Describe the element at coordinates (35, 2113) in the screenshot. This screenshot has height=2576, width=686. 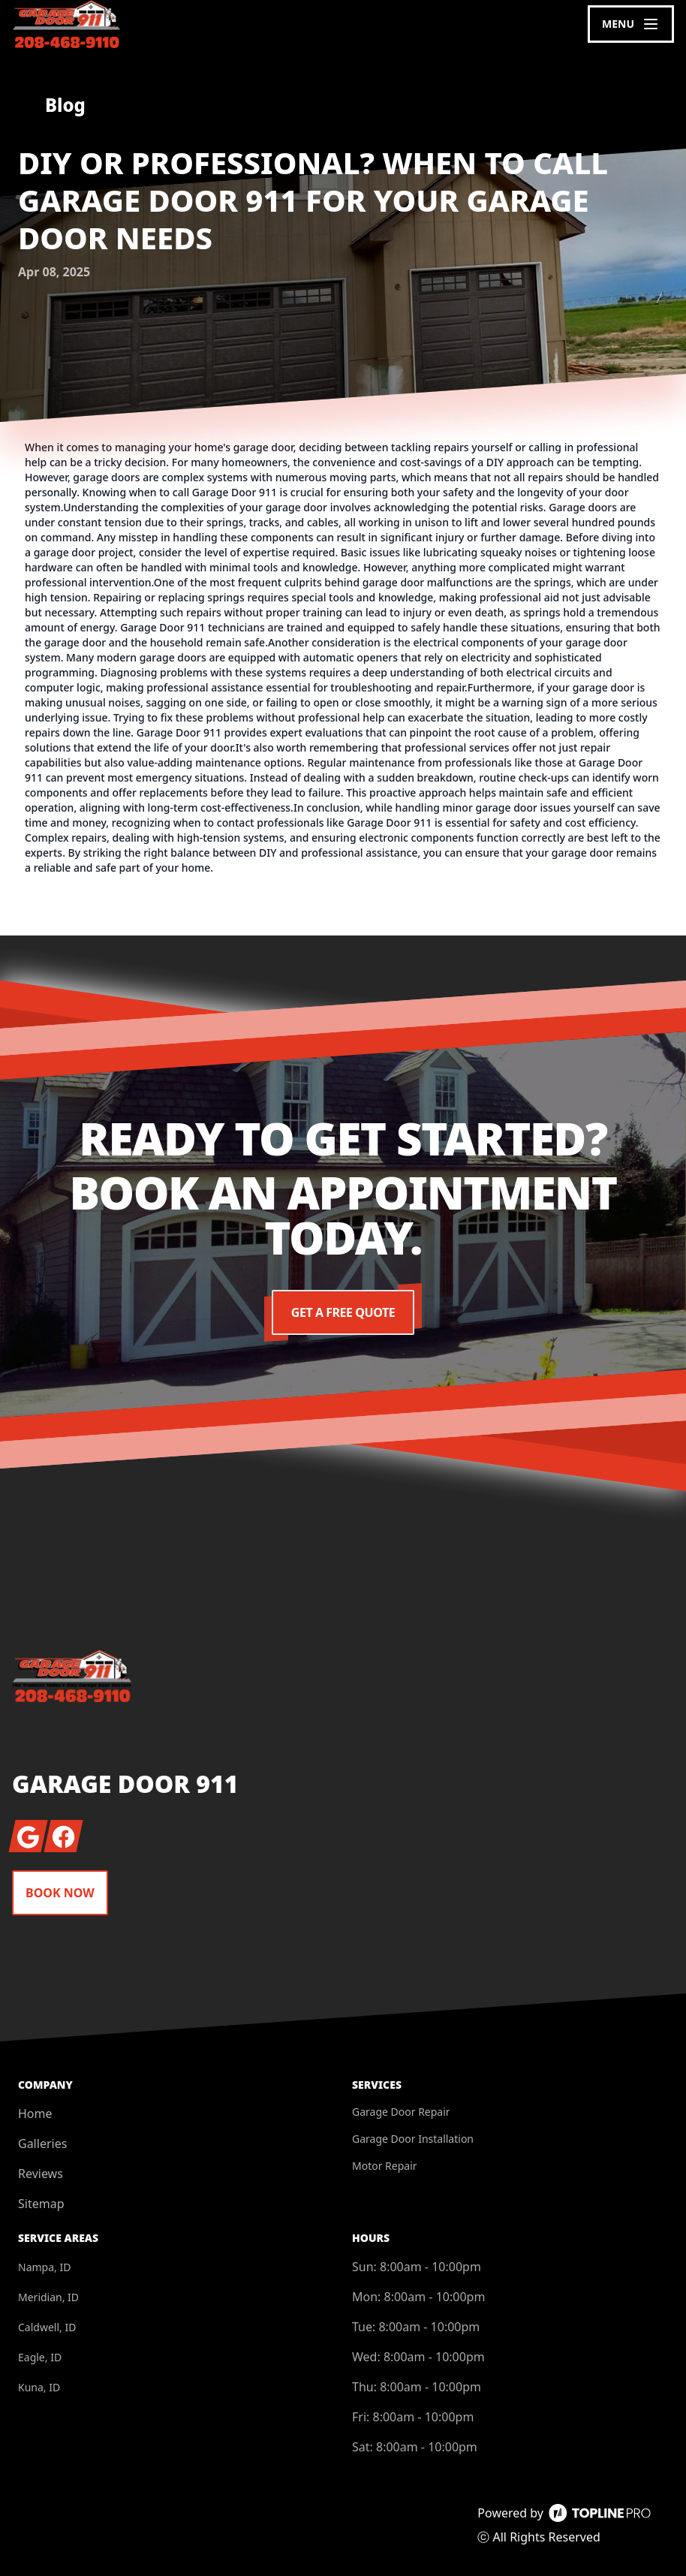
I see `Home` at that location.